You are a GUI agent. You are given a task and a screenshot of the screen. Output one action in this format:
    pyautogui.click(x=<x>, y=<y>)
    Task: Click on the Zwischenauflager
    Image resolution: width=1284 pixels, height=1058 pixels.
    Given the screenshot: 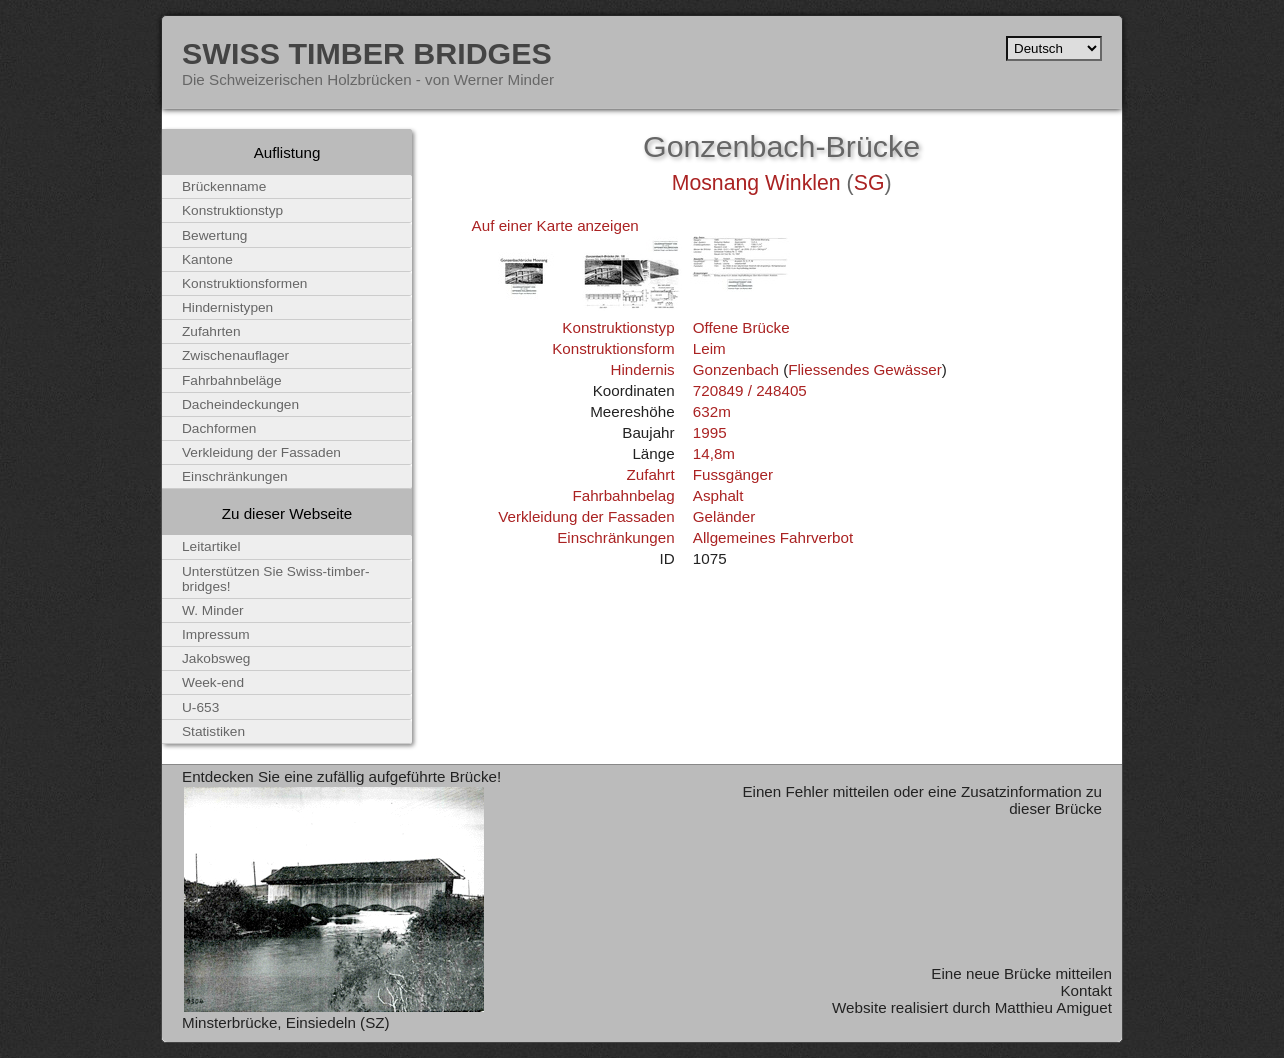 What is the action you would take?
    pyautogui.click(x=235, y=355)
    